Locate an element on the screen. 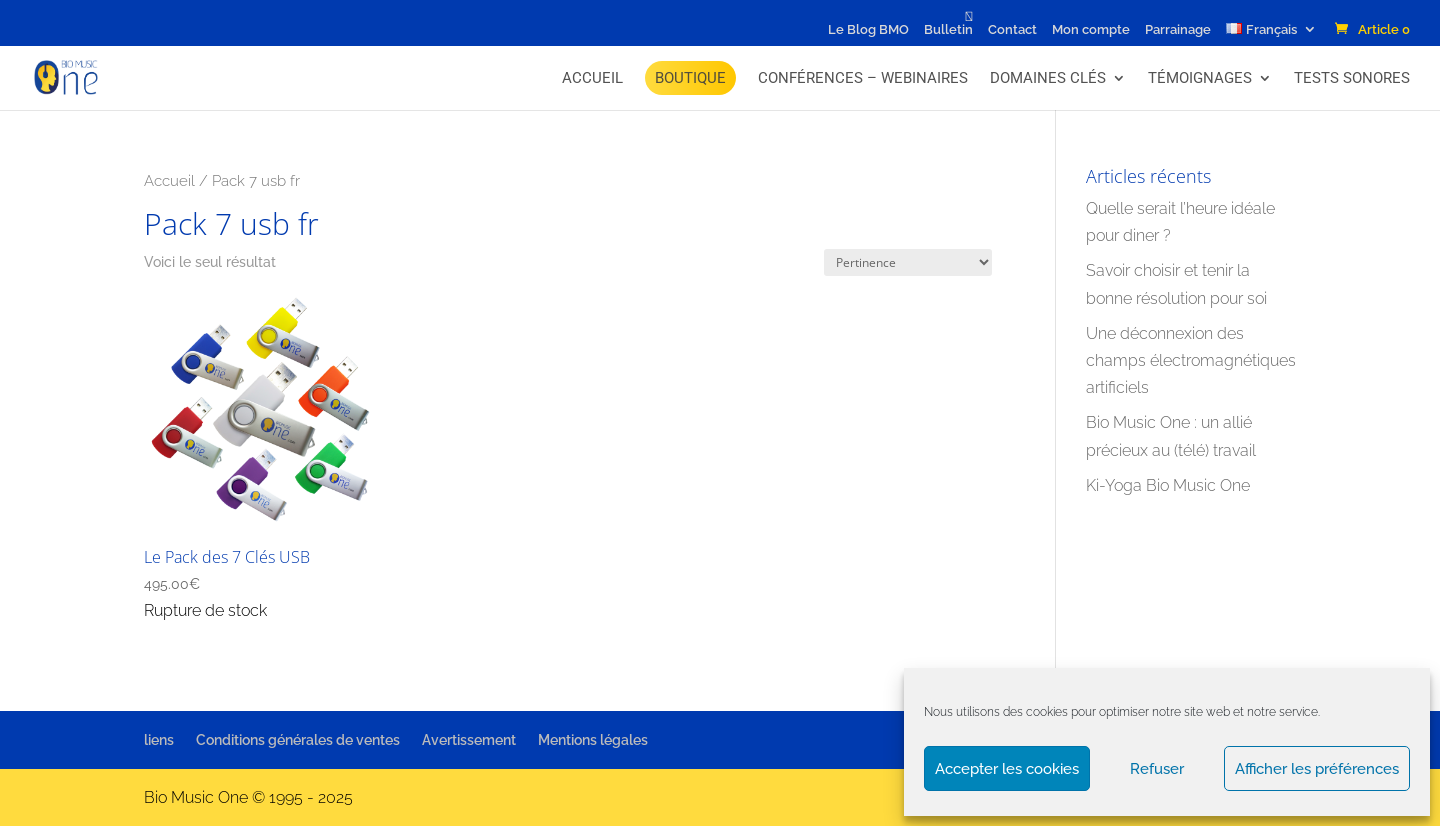  Témoignages is located at coordinates (1200, 78).